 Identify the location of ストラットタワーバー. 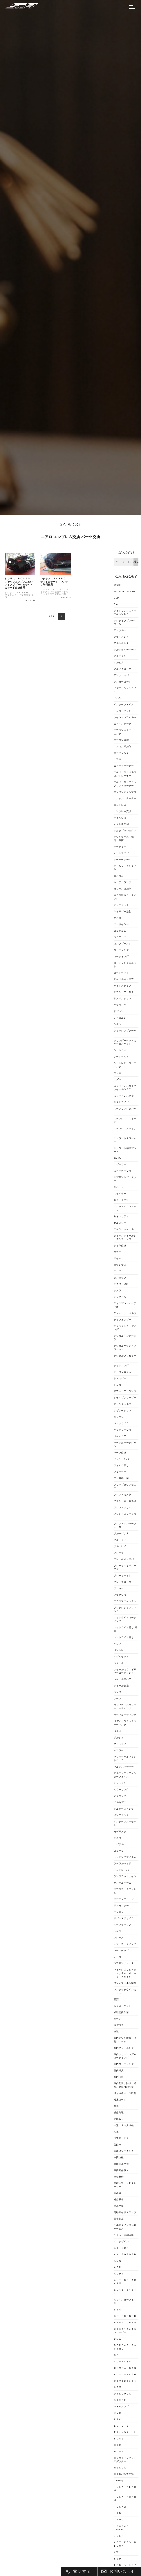
(125, 1140).